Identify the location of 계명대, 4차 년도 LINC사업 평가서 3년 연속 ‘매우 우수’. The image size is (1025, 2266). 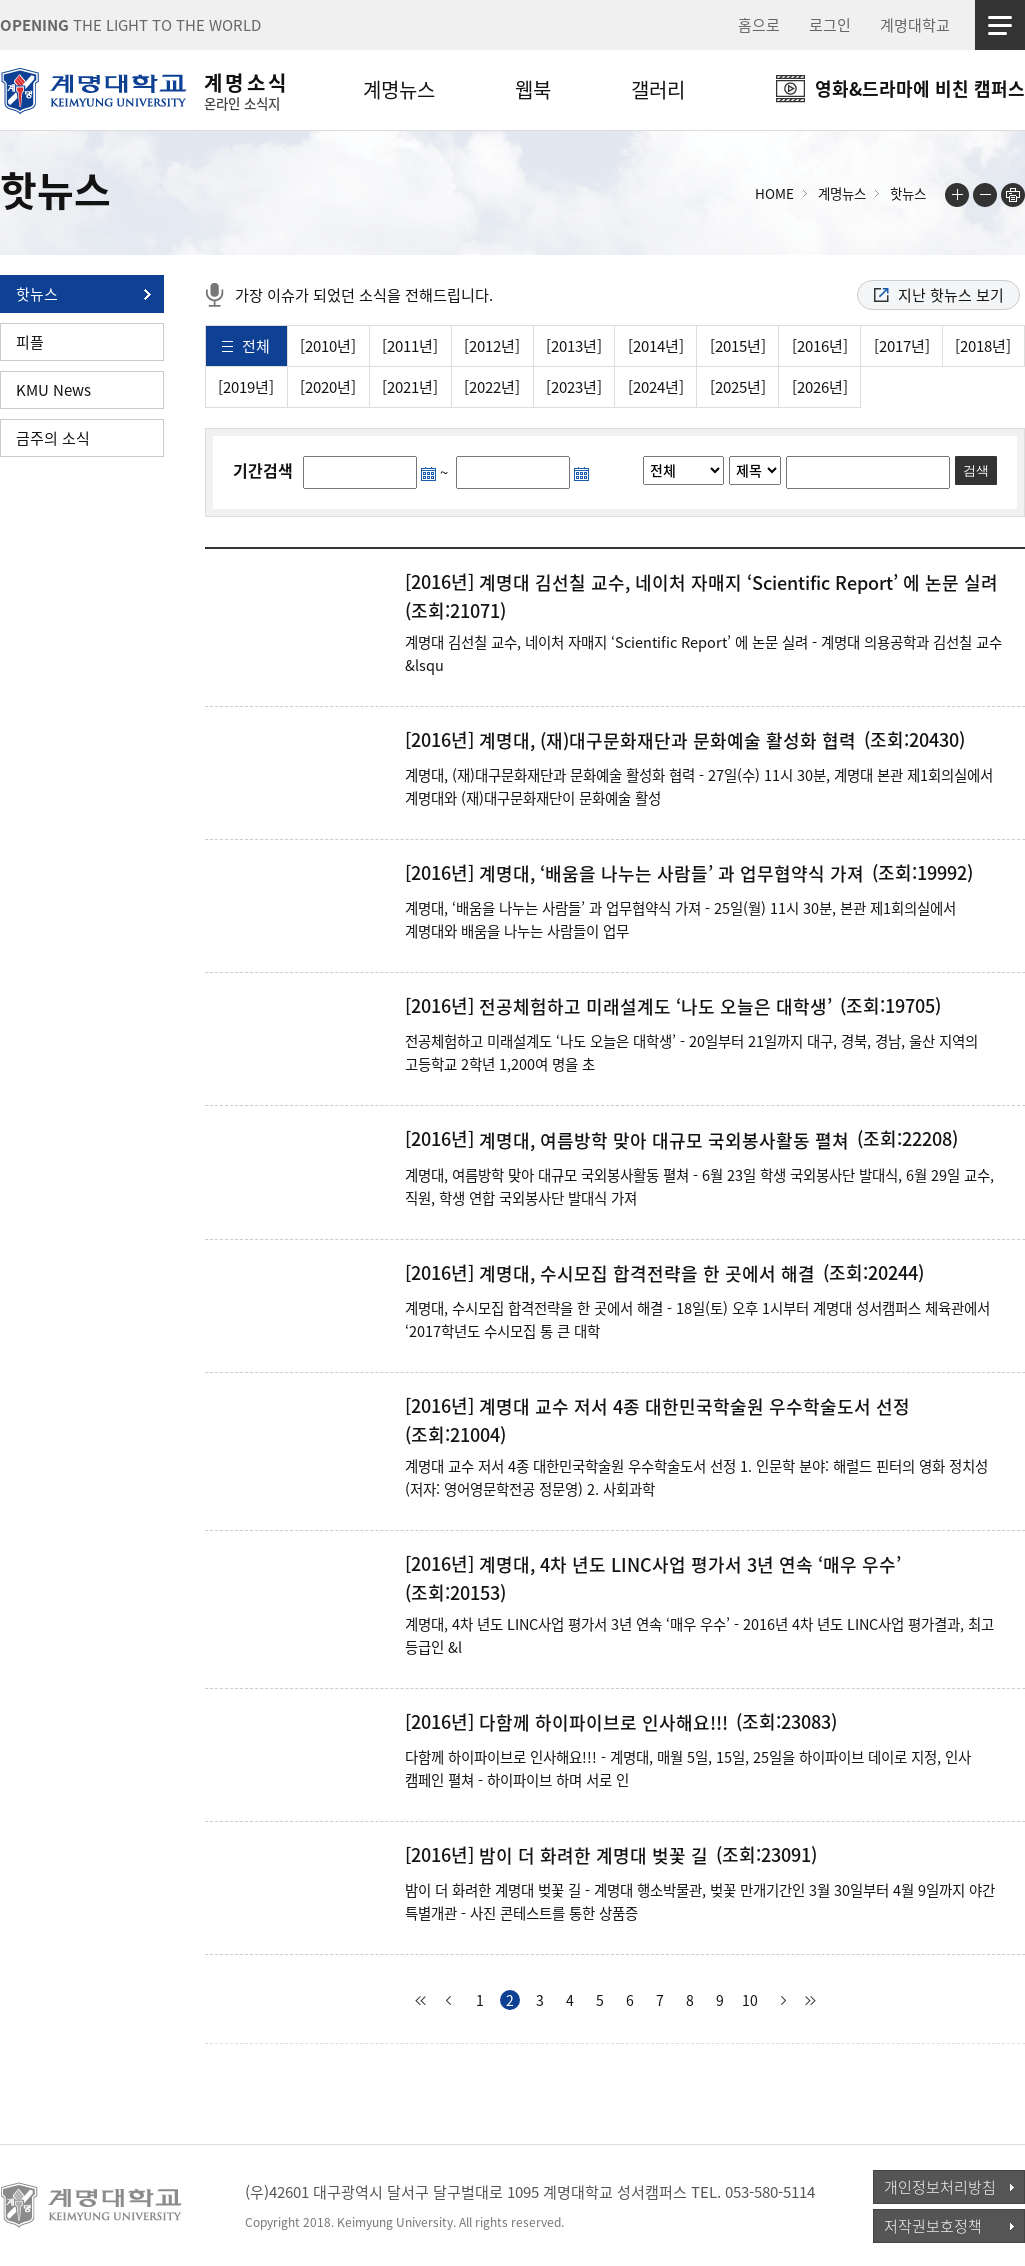
(690, 1565).